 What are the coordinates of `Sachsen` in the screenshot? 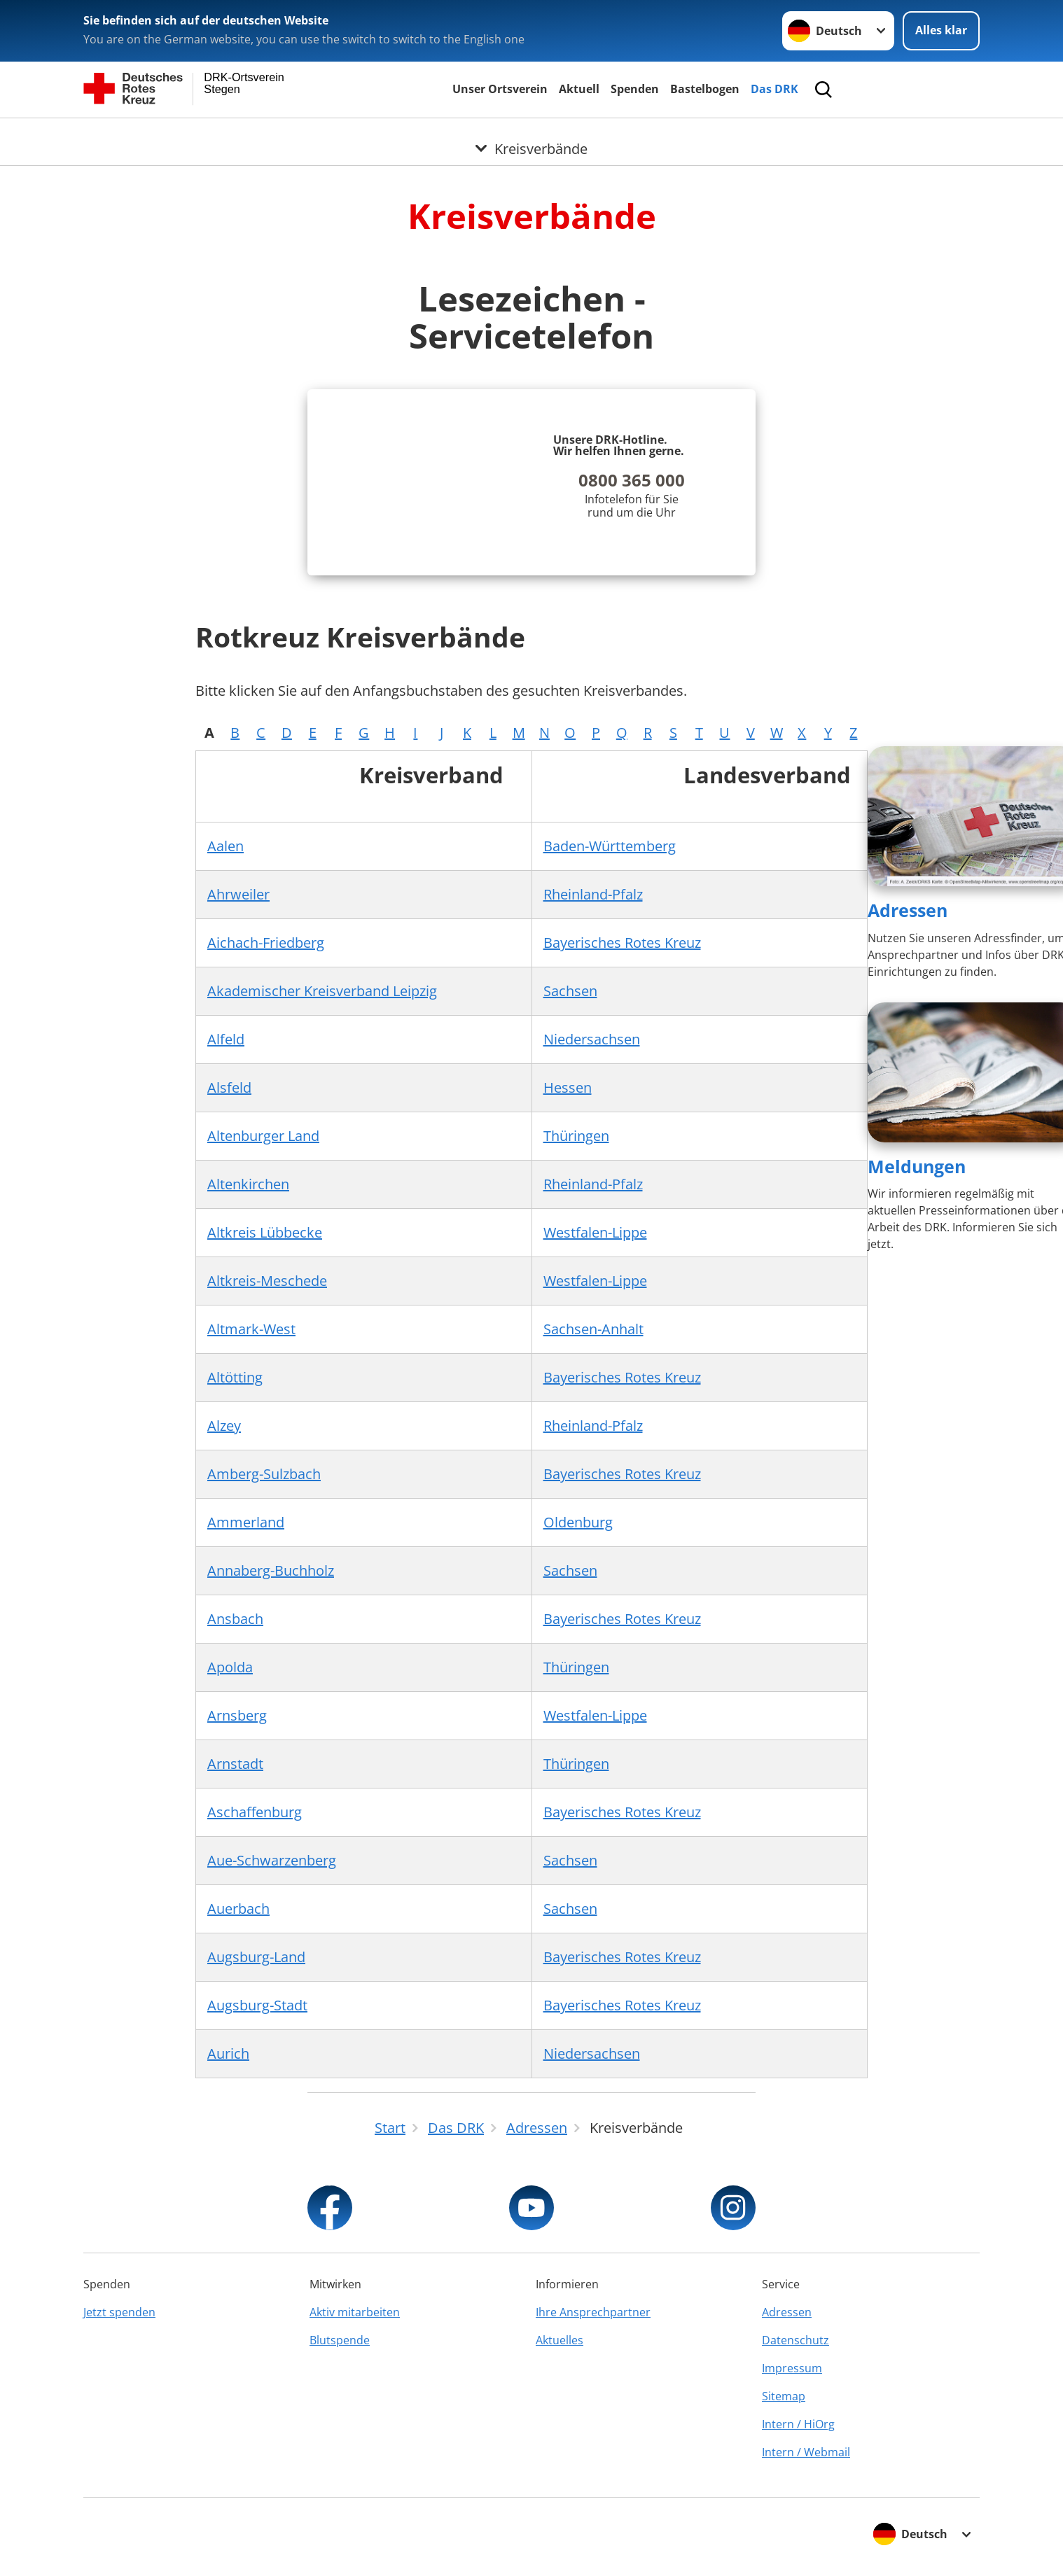 It's located at (570, 990).